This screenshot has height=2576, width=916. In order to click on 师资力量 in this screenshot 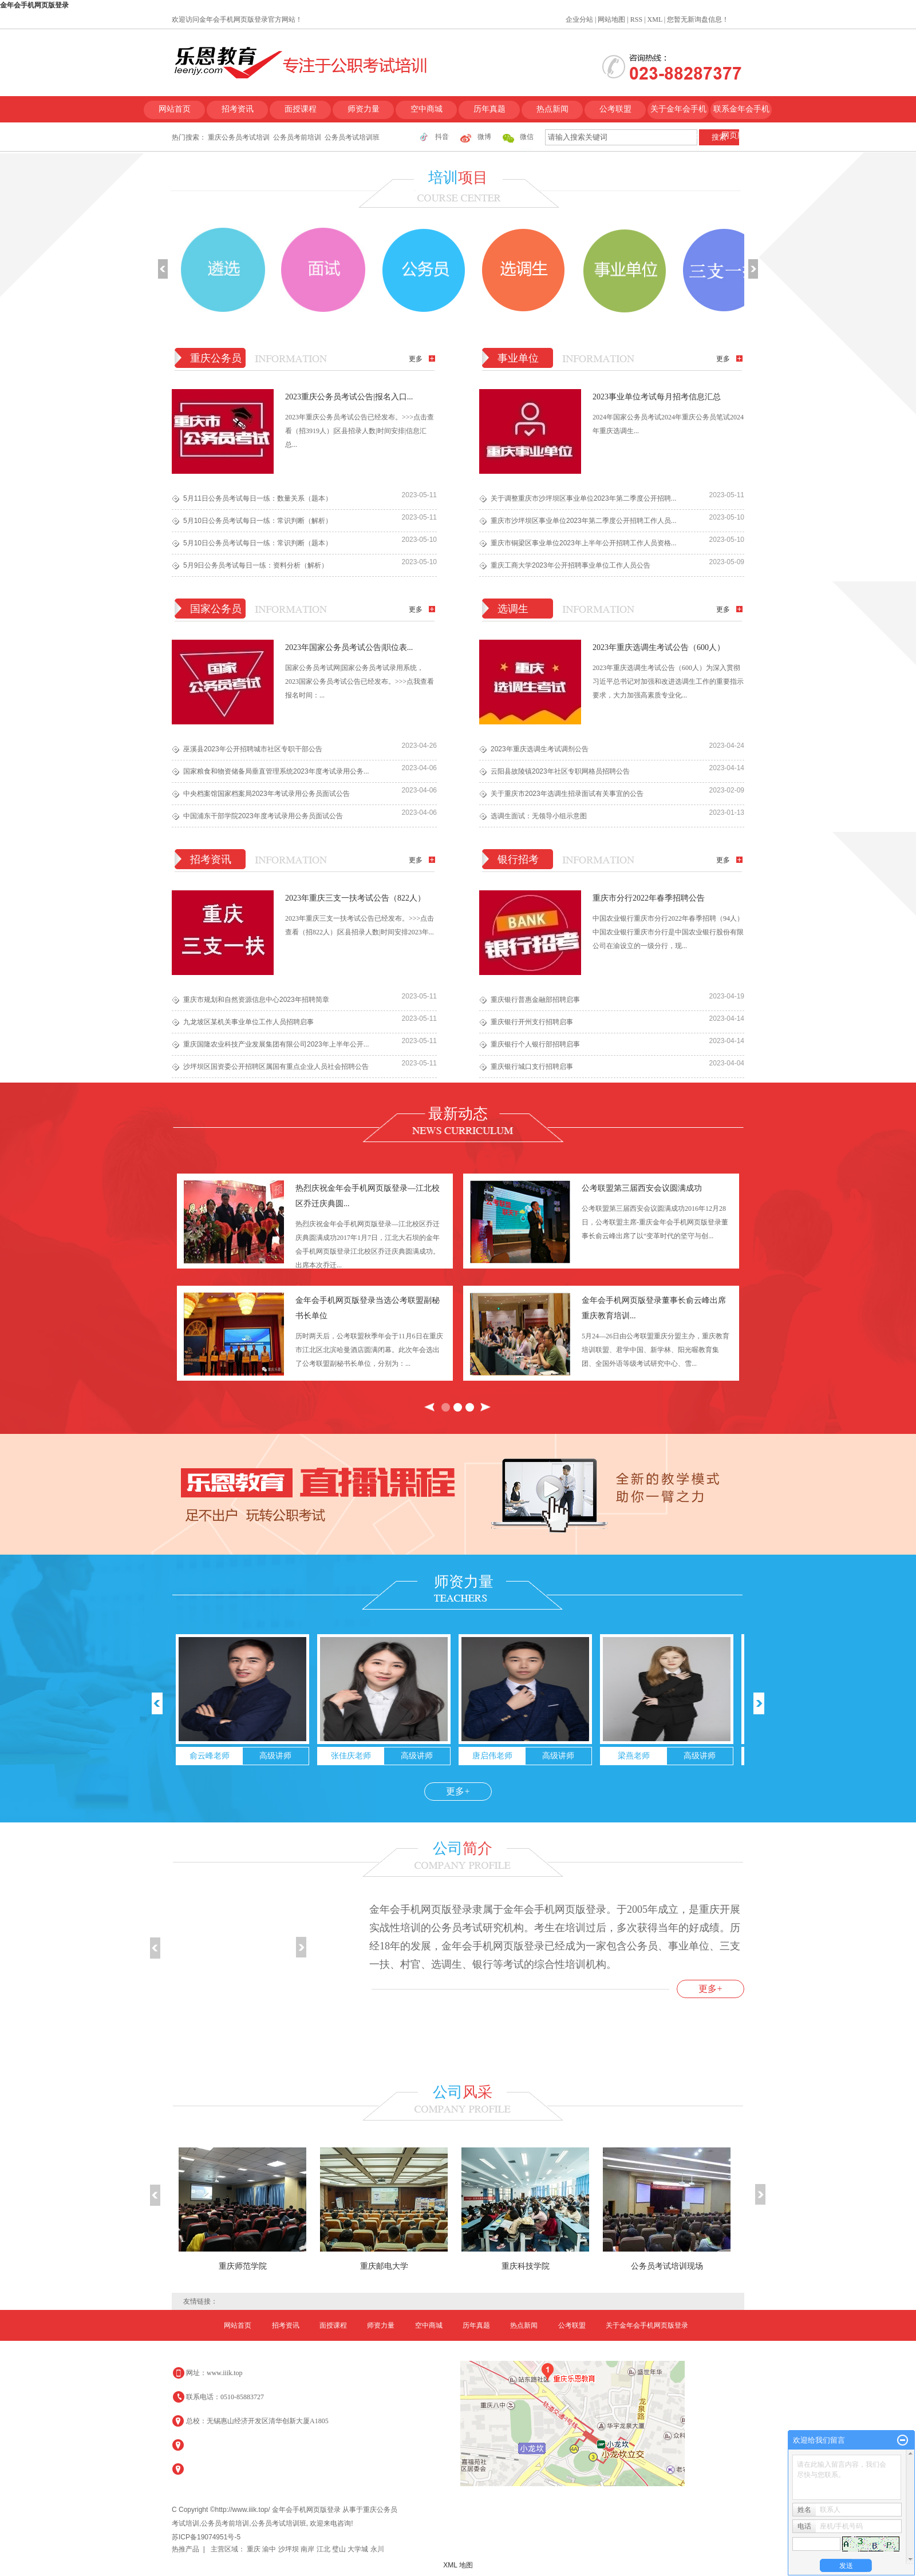, I will do `click(364, 109)`.